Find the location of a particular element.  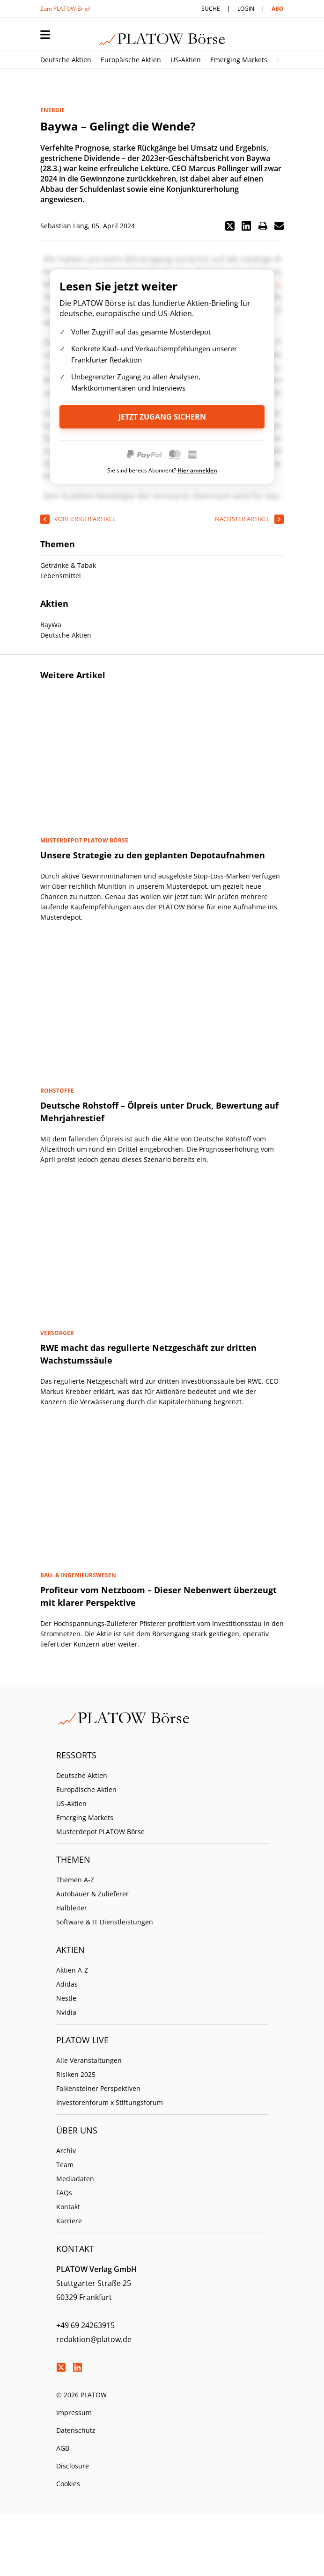

FAQs is located at coordinates (64, 2192).